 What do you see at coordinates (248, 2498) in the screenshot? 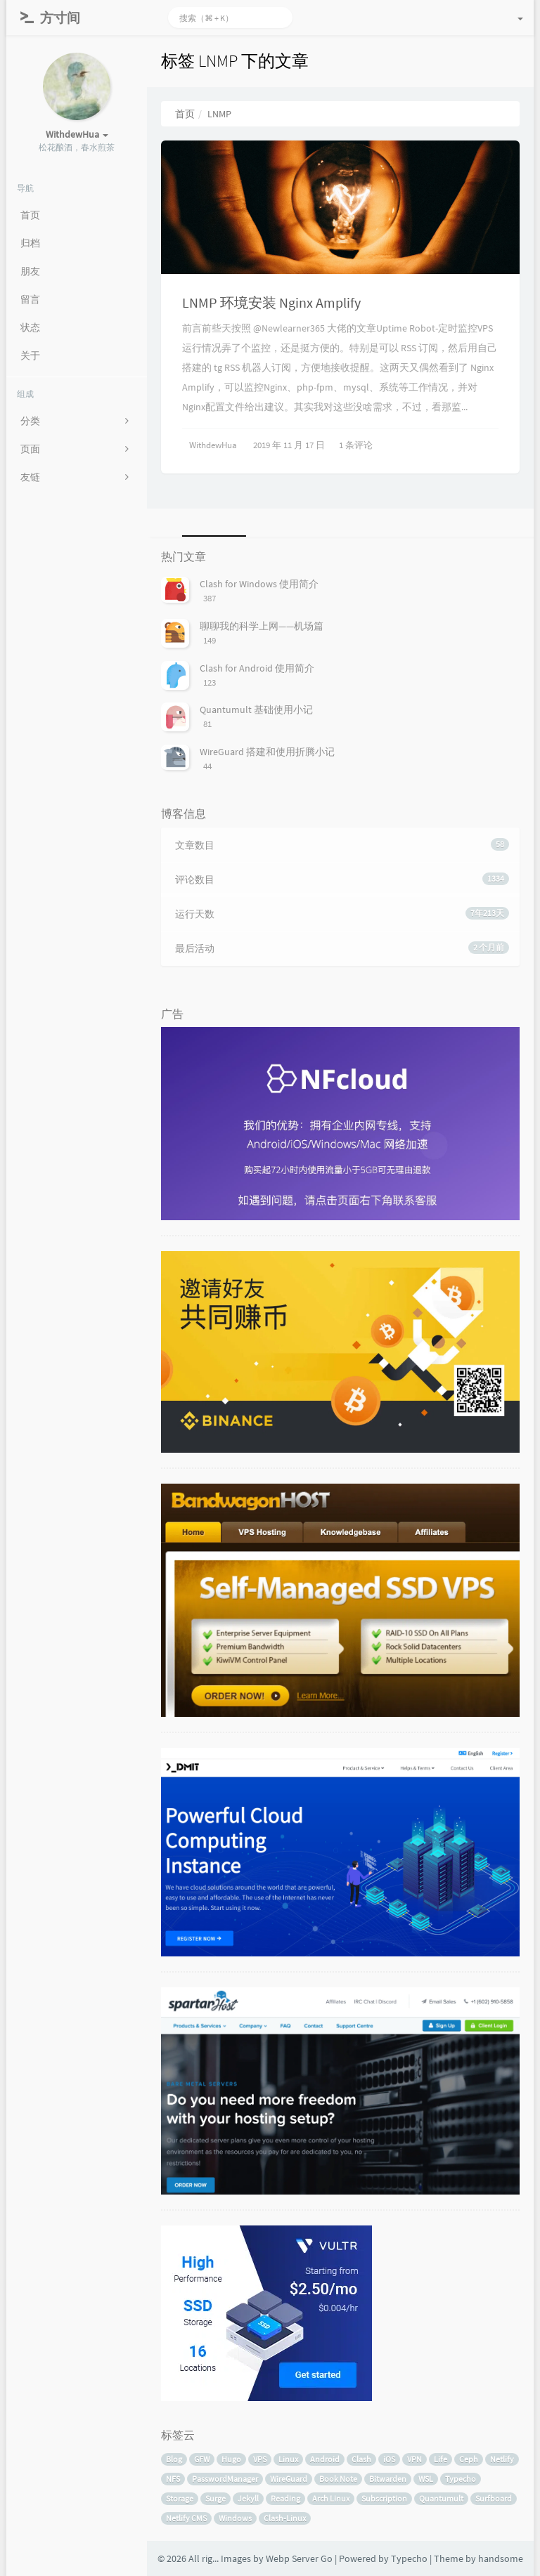
I see `Jekyll` at bounding box center [248, 2498].